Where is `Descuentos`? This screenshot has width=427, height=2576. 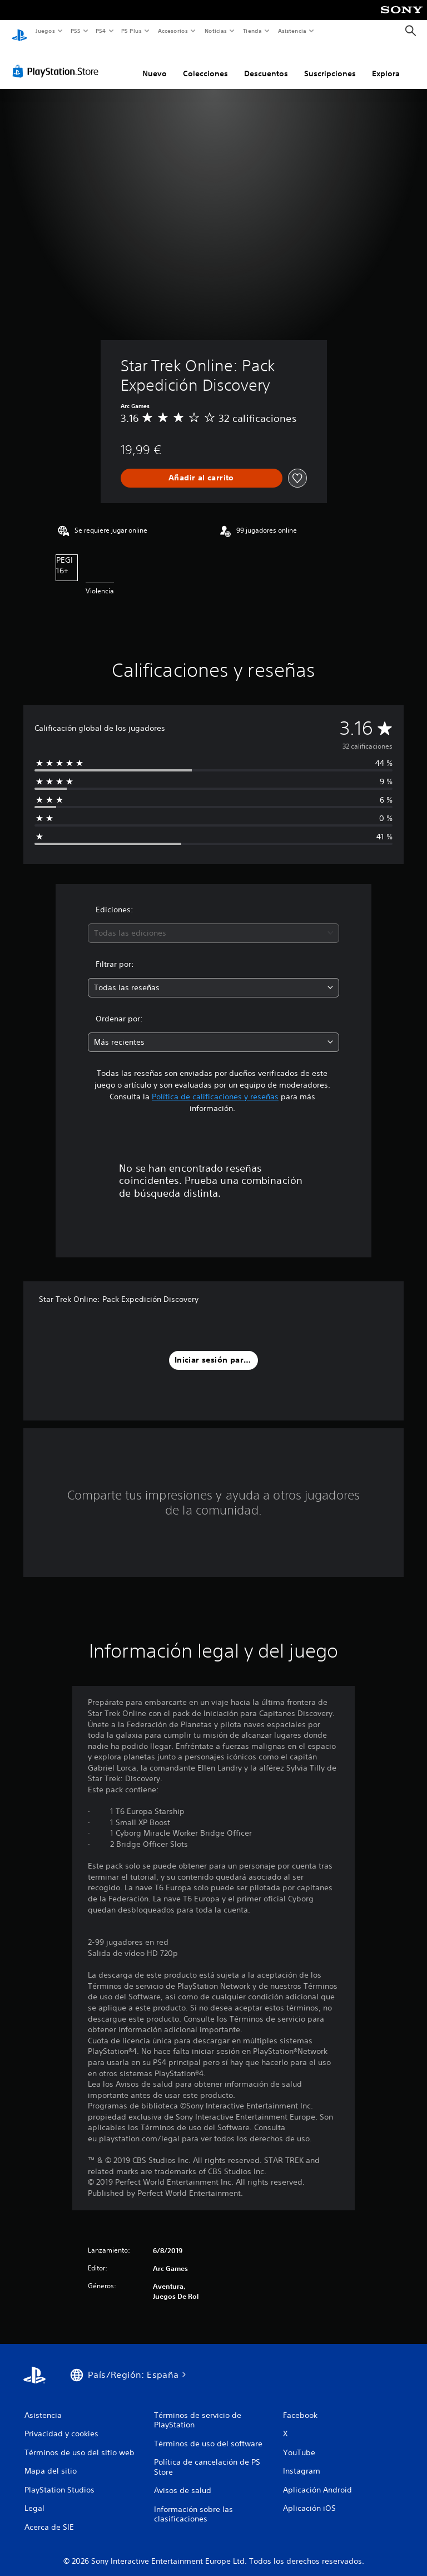 Descuentos is located at coordinates (266, 63).